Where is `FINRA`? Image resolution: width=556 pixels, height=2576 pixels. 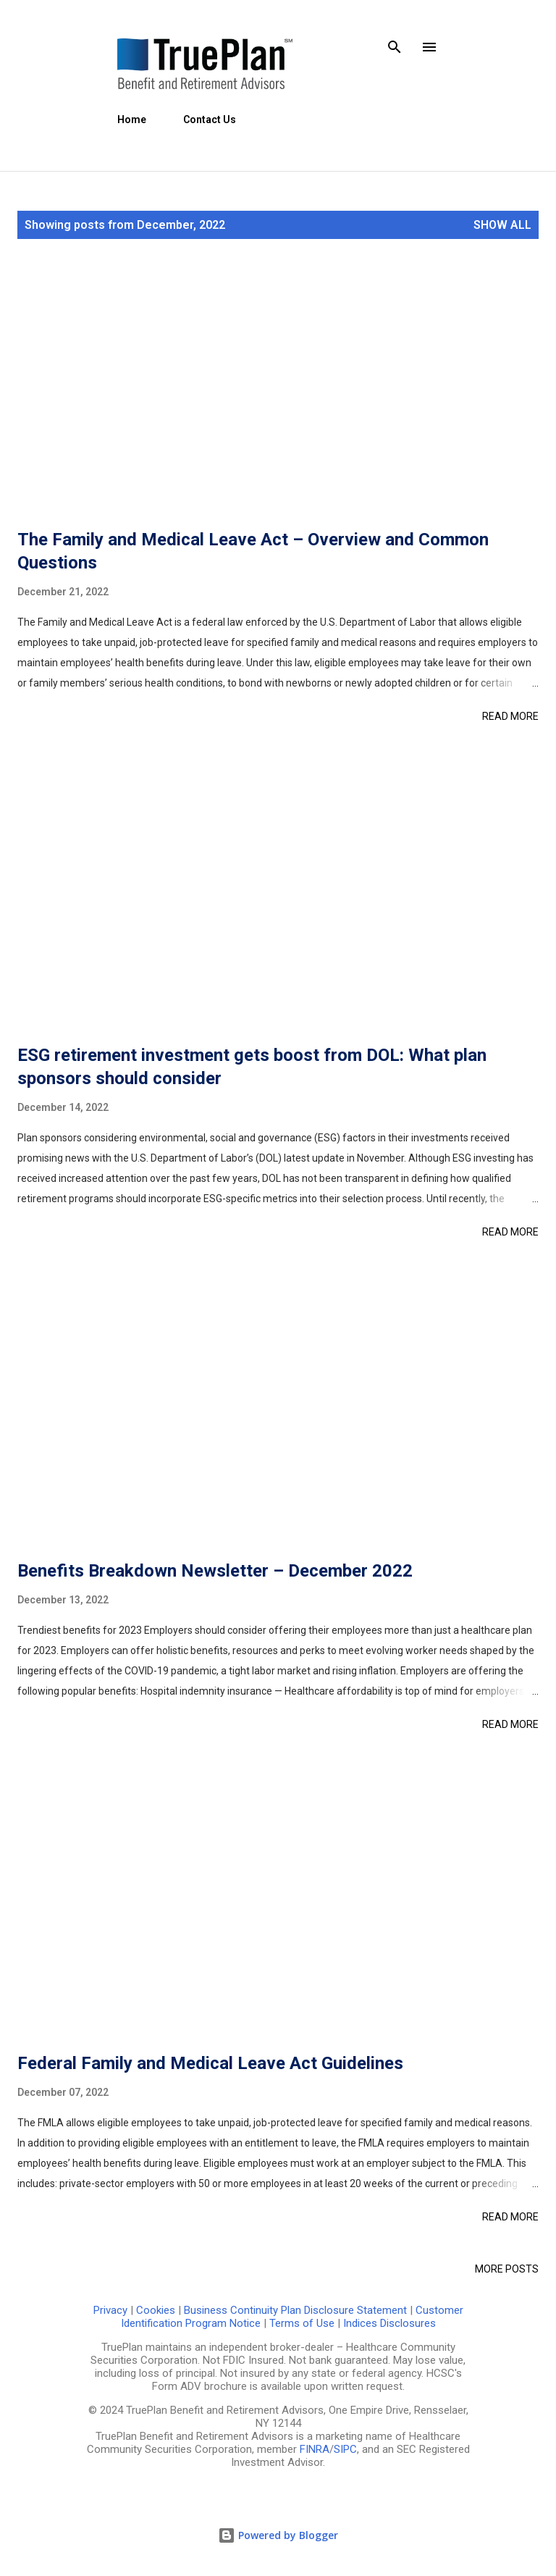
FINRA is located at coordinates (314, 2449).